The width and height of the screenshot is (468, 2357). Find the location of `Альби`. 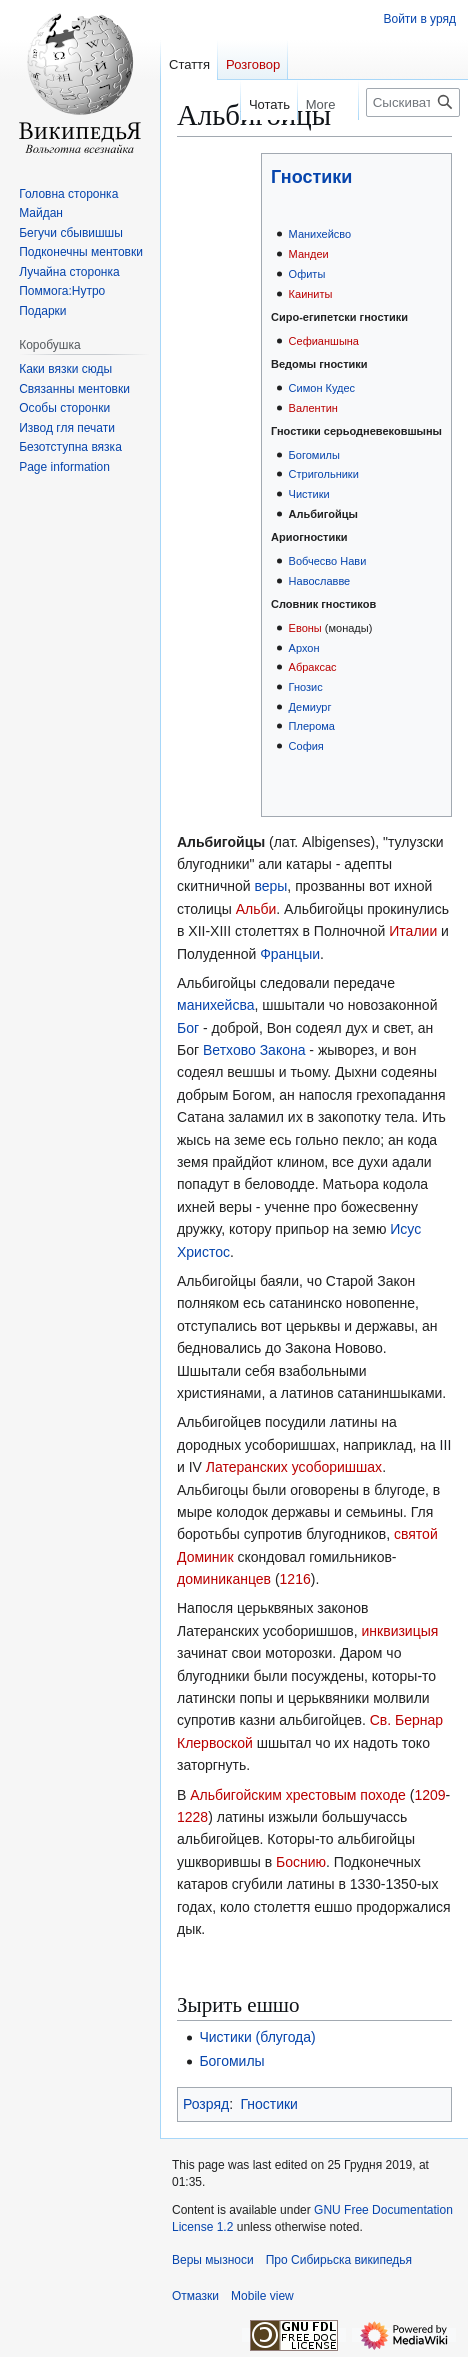

Альби is located at coordinates (256, 909).